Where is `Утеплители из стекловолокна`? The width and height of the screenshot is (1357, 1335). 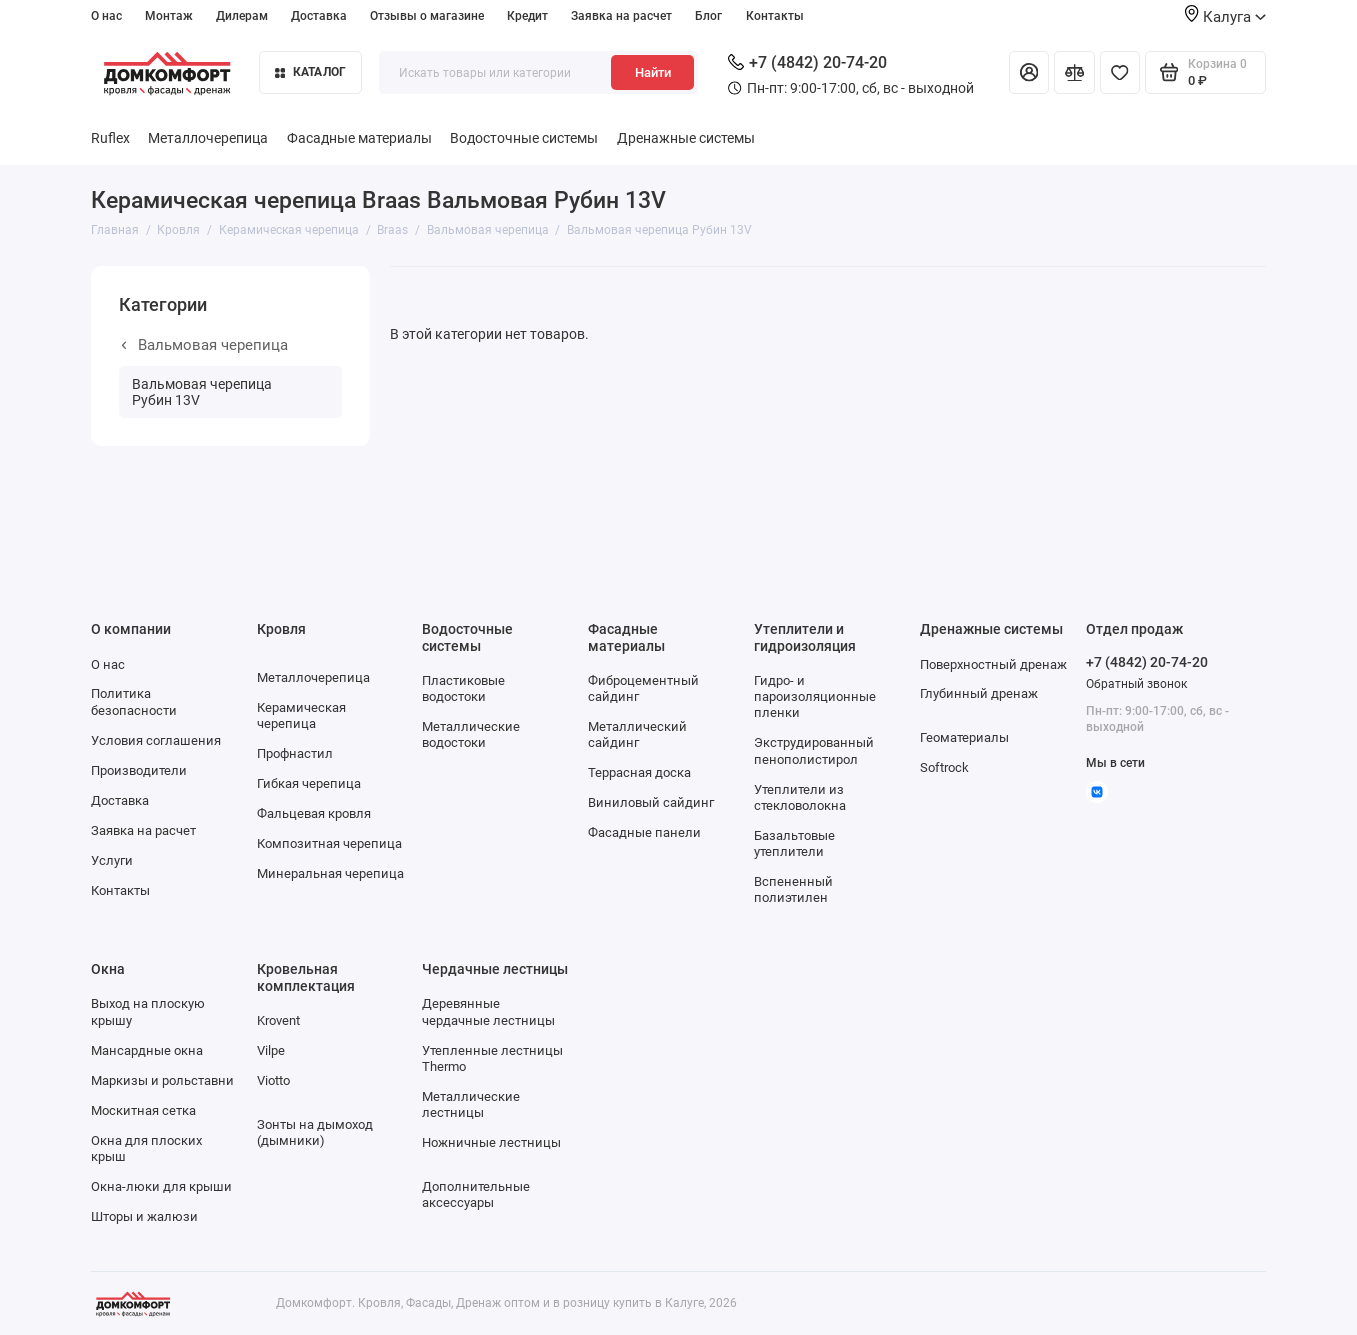
Утеплители из стекловолокна is located at coordinates (800, 797).